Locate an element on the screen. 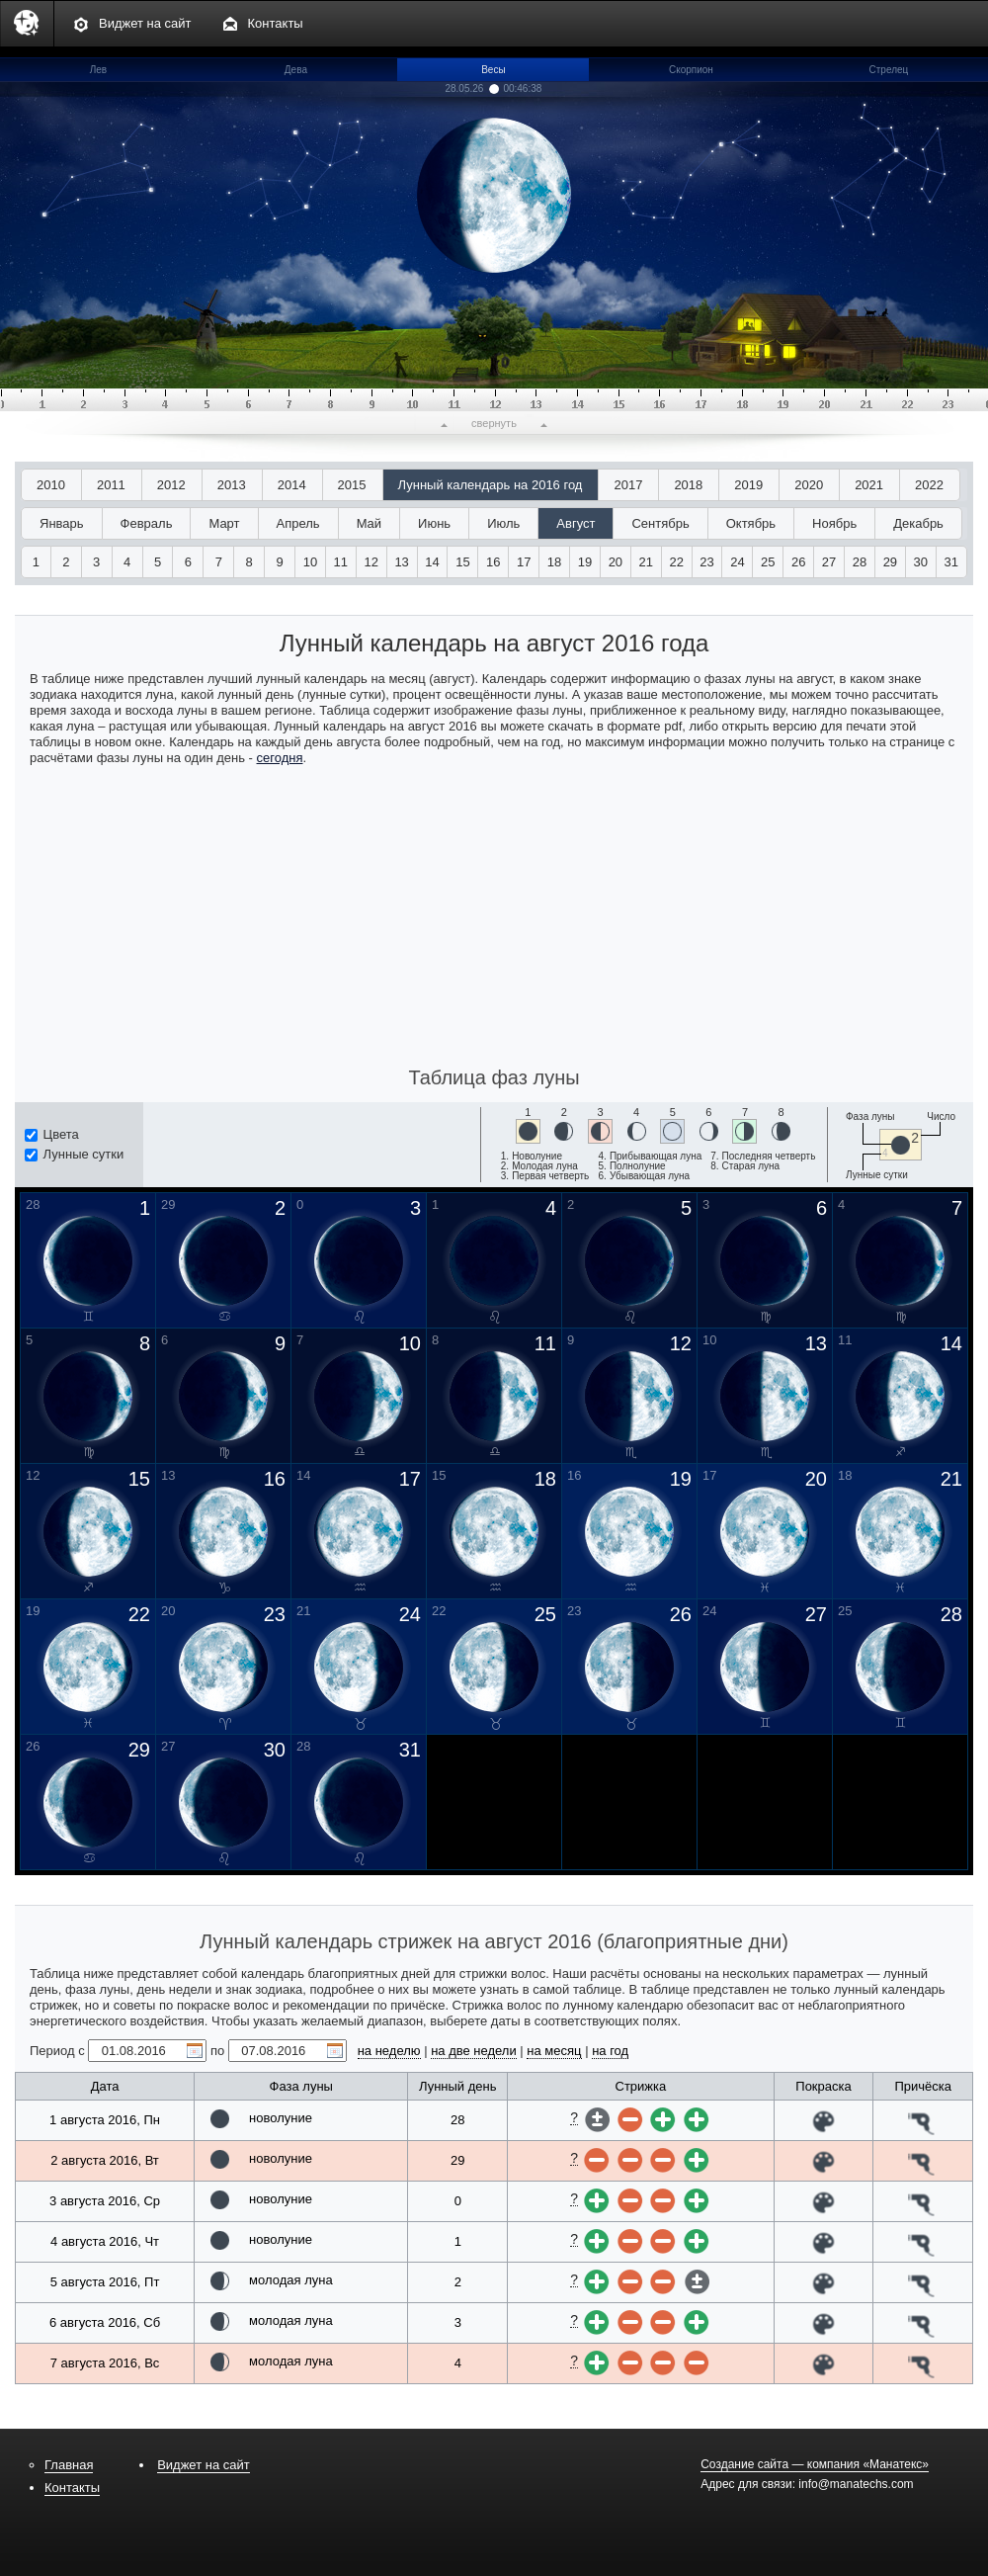 The height and width of the screenshot is (2576, 988). 2010 is located at coordinates (51, 484).